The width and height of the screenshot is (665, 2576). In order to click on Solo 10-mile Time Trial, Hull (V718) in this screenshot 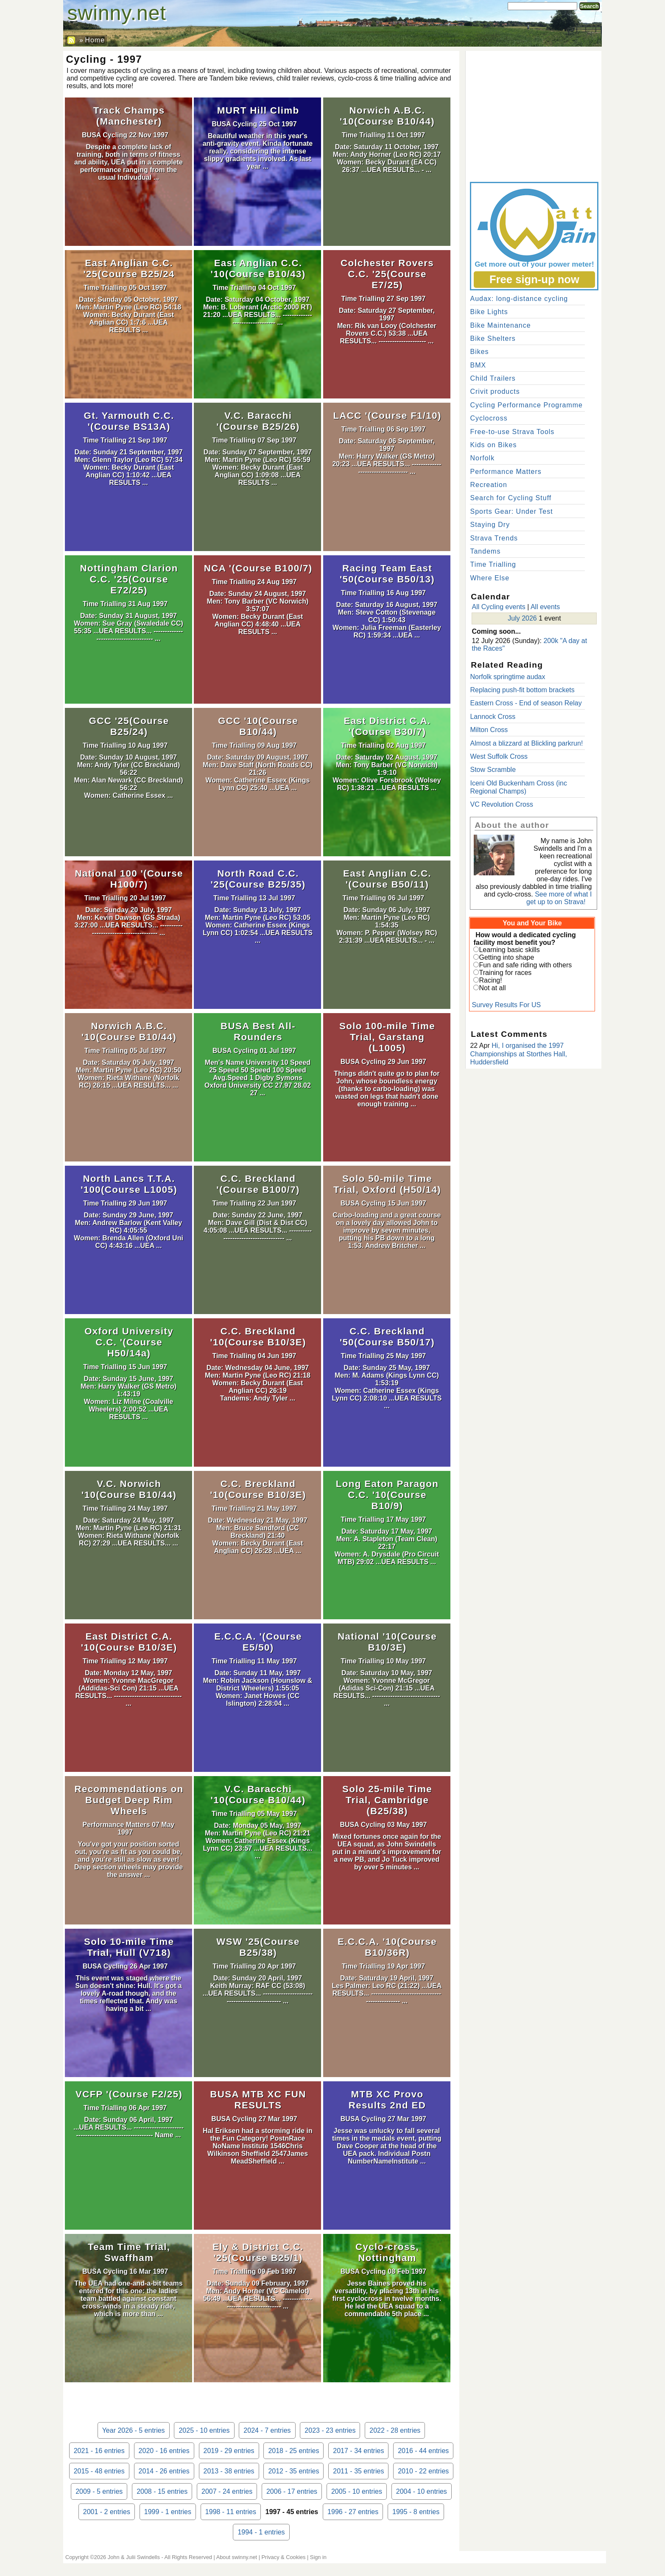, I will do `click(129, 1947)`.